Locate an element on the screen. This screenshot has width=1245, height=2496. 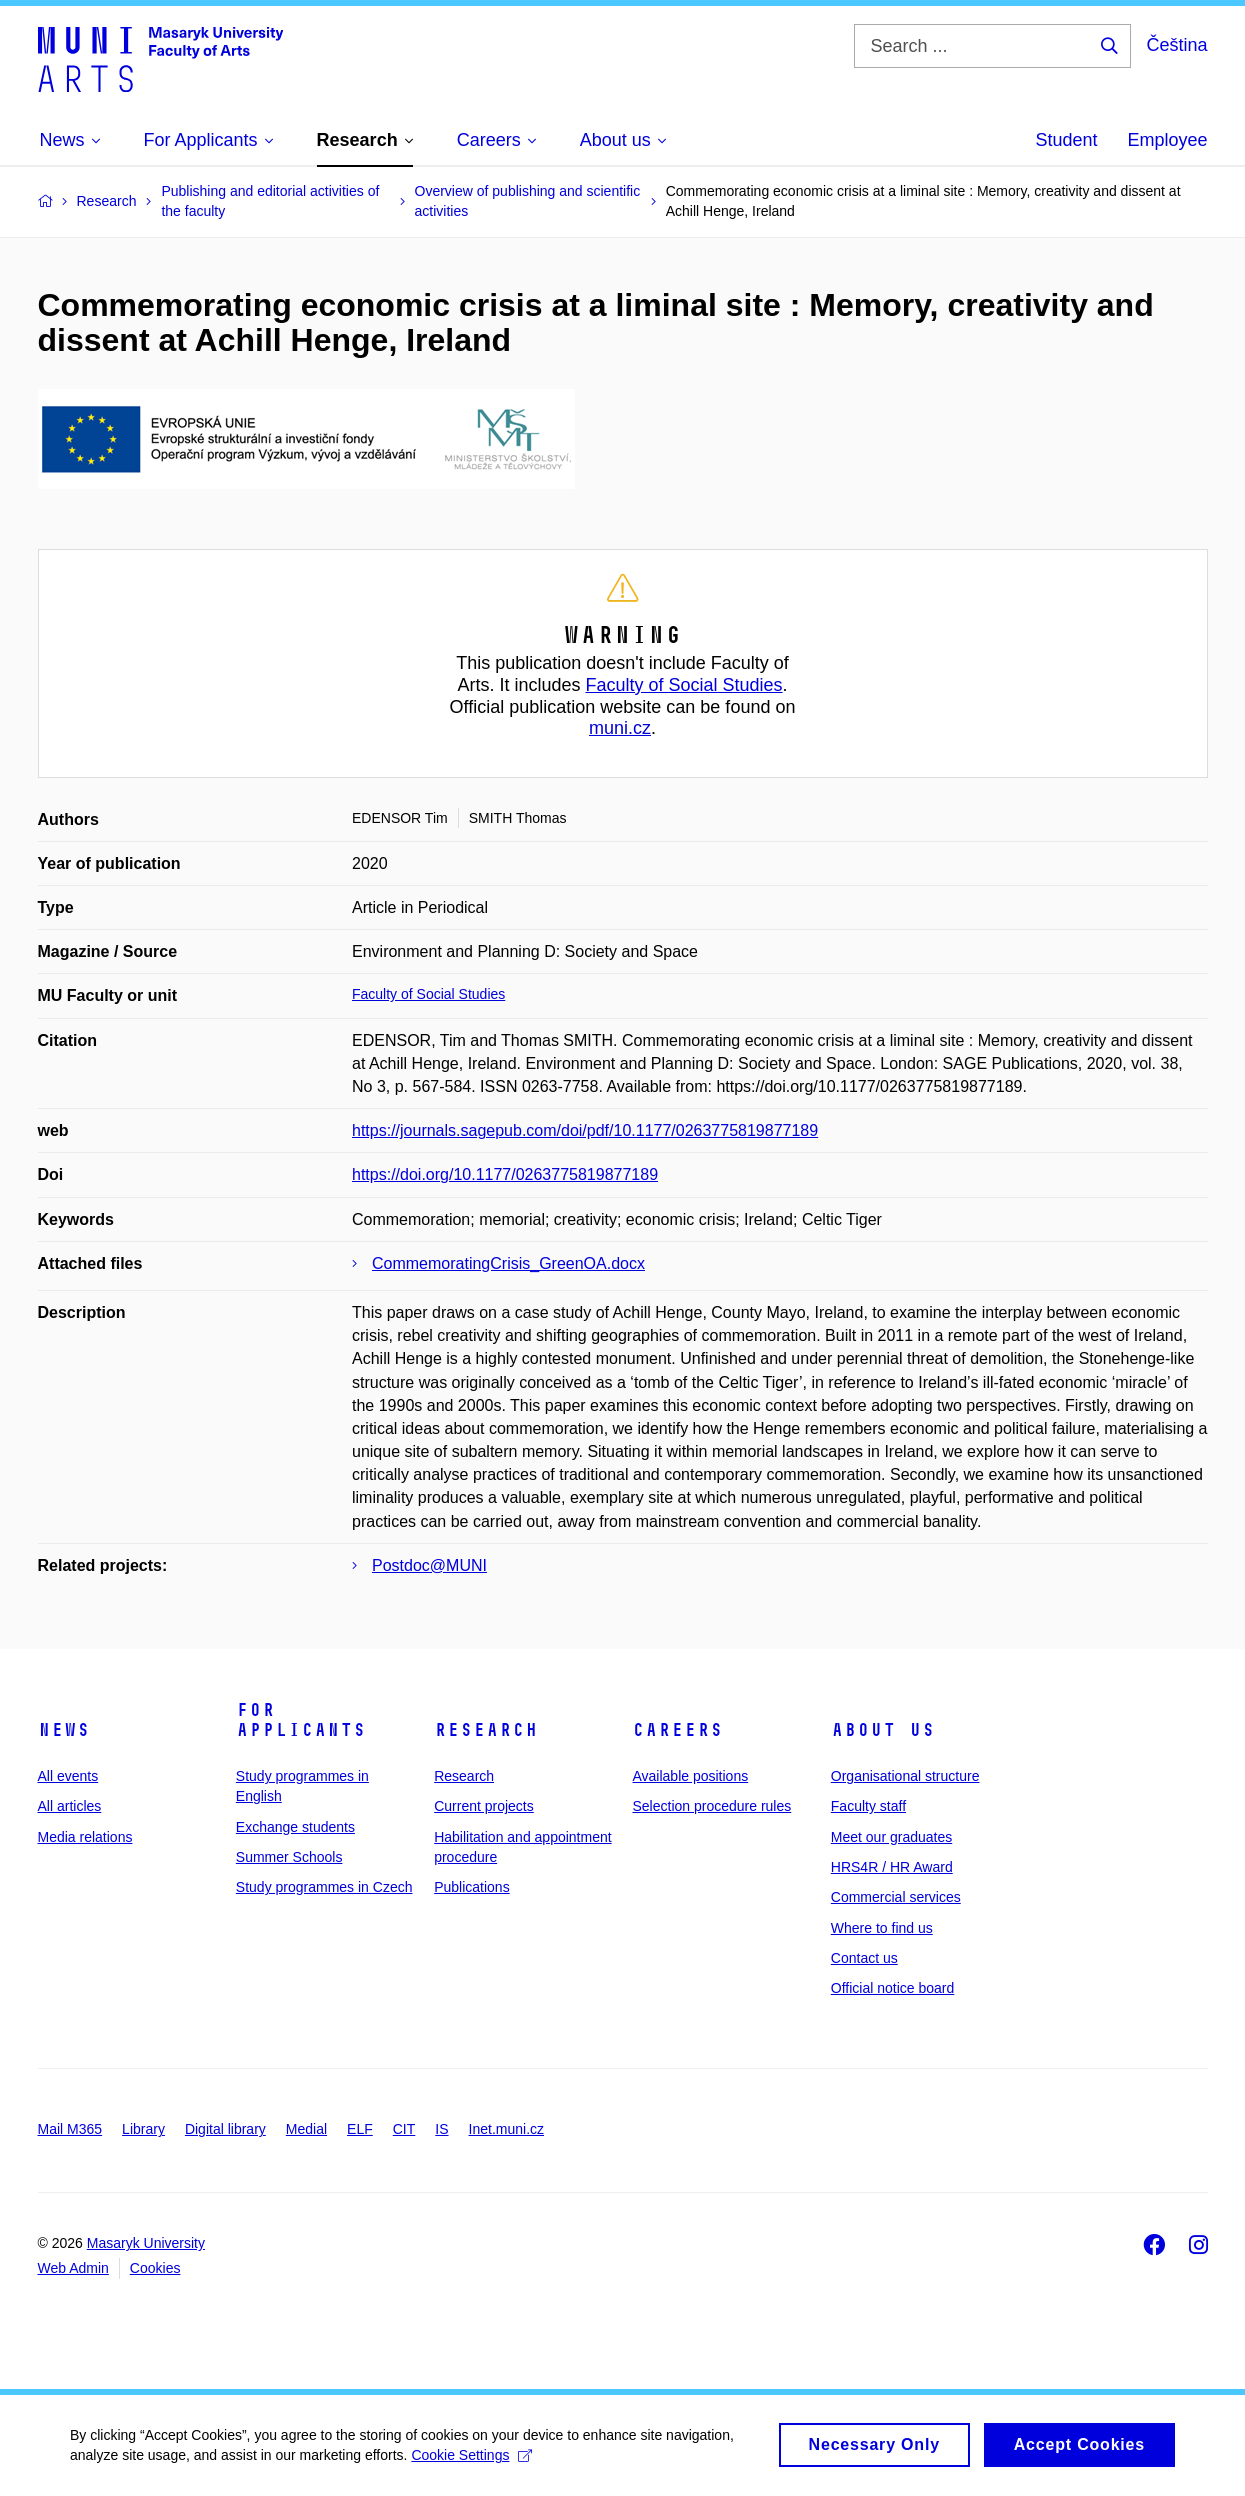
All articles is located at coordinates (70, 1806).